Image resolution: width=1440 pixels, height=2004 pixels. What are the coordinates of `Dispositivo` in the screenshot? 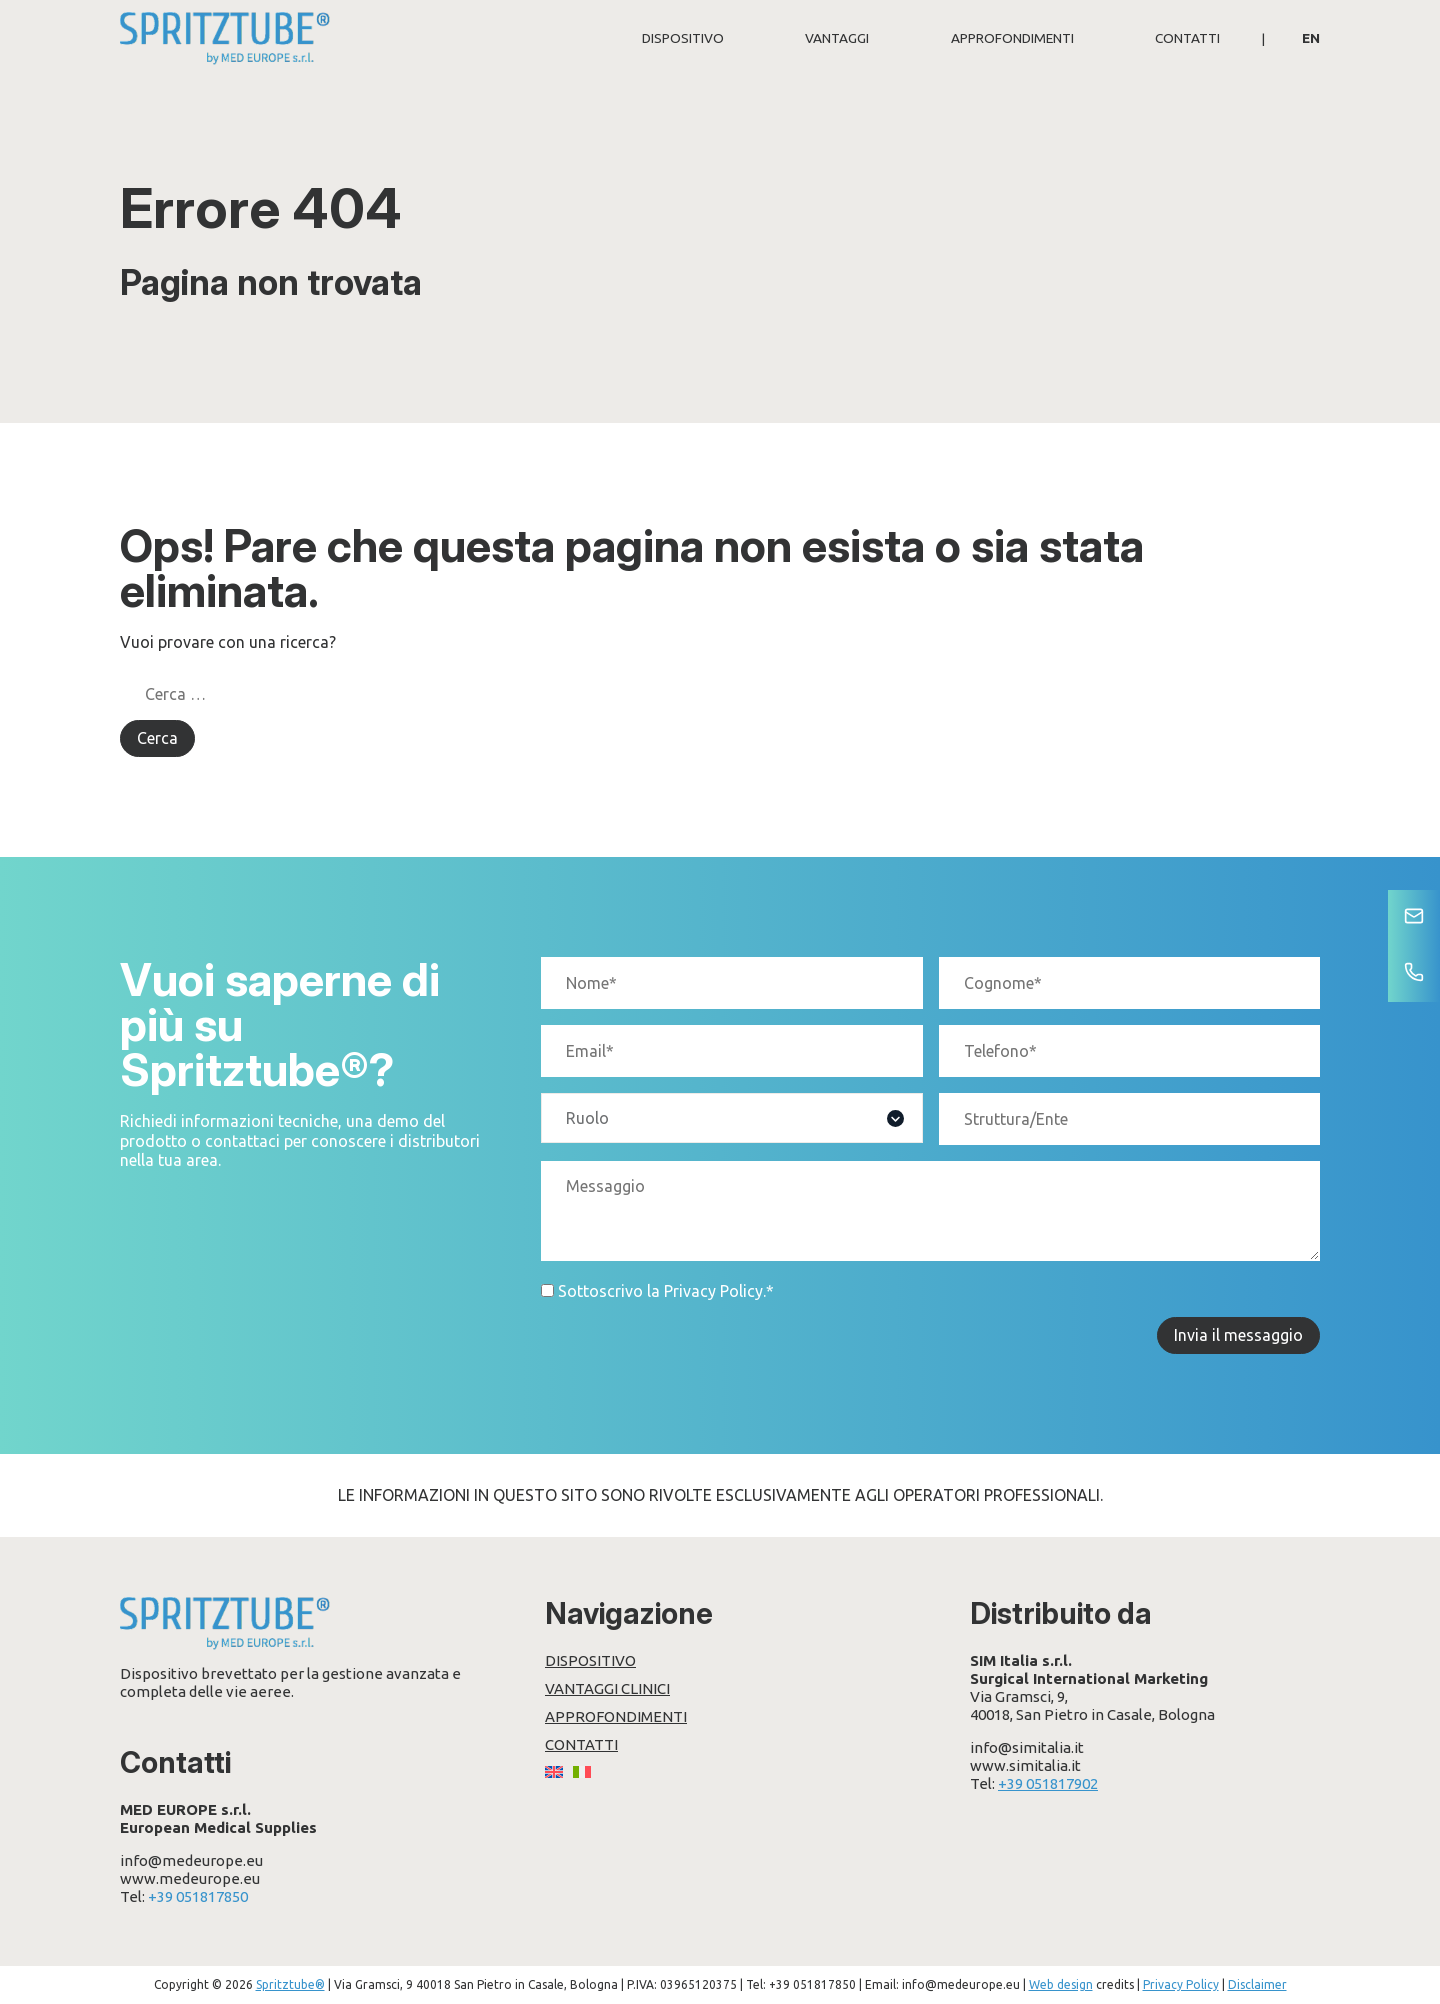 It's located at (683, 38).